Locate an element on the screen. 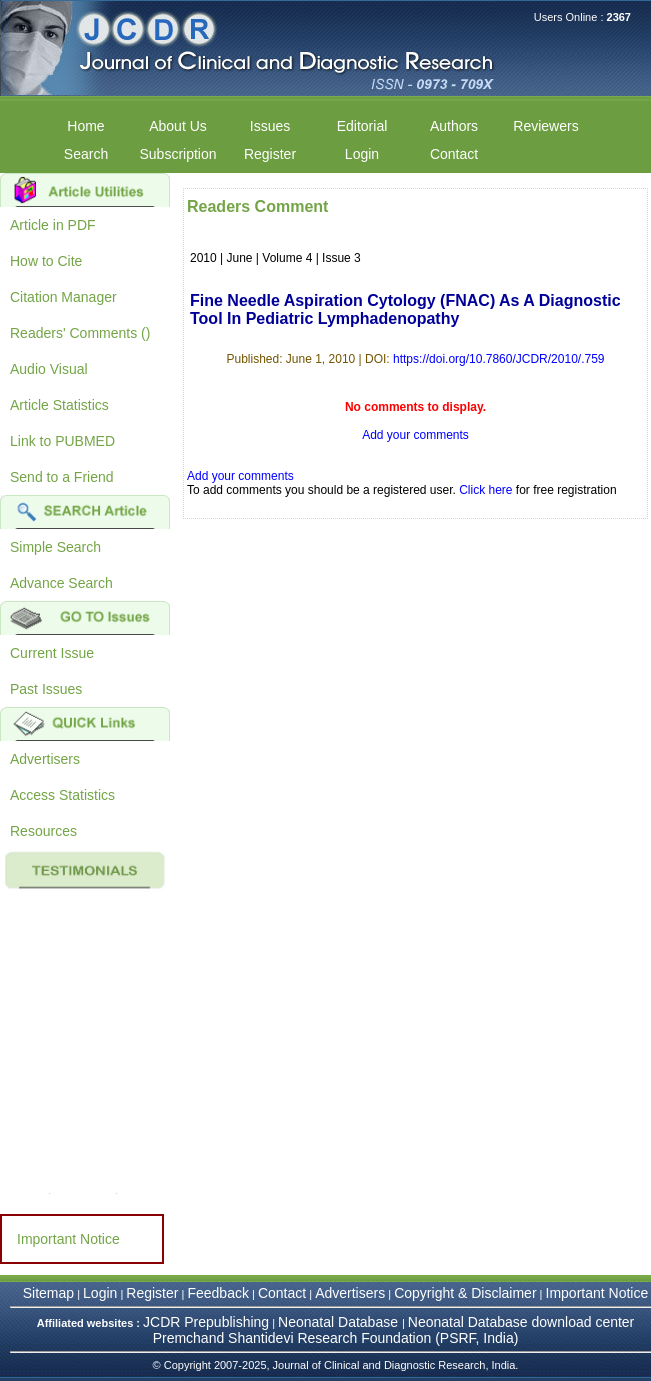 Image resolution: width=651 pixels, height=1381 pixels. Subscription is located at coordinates (177, 154).